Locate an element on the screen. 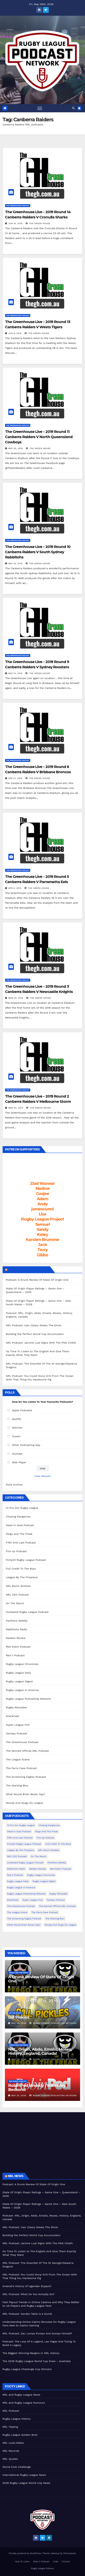 Image resolution: width=85 pixels, height=2576 pixels. Full Credit To The Boys is located at coordinates (21, 1568).